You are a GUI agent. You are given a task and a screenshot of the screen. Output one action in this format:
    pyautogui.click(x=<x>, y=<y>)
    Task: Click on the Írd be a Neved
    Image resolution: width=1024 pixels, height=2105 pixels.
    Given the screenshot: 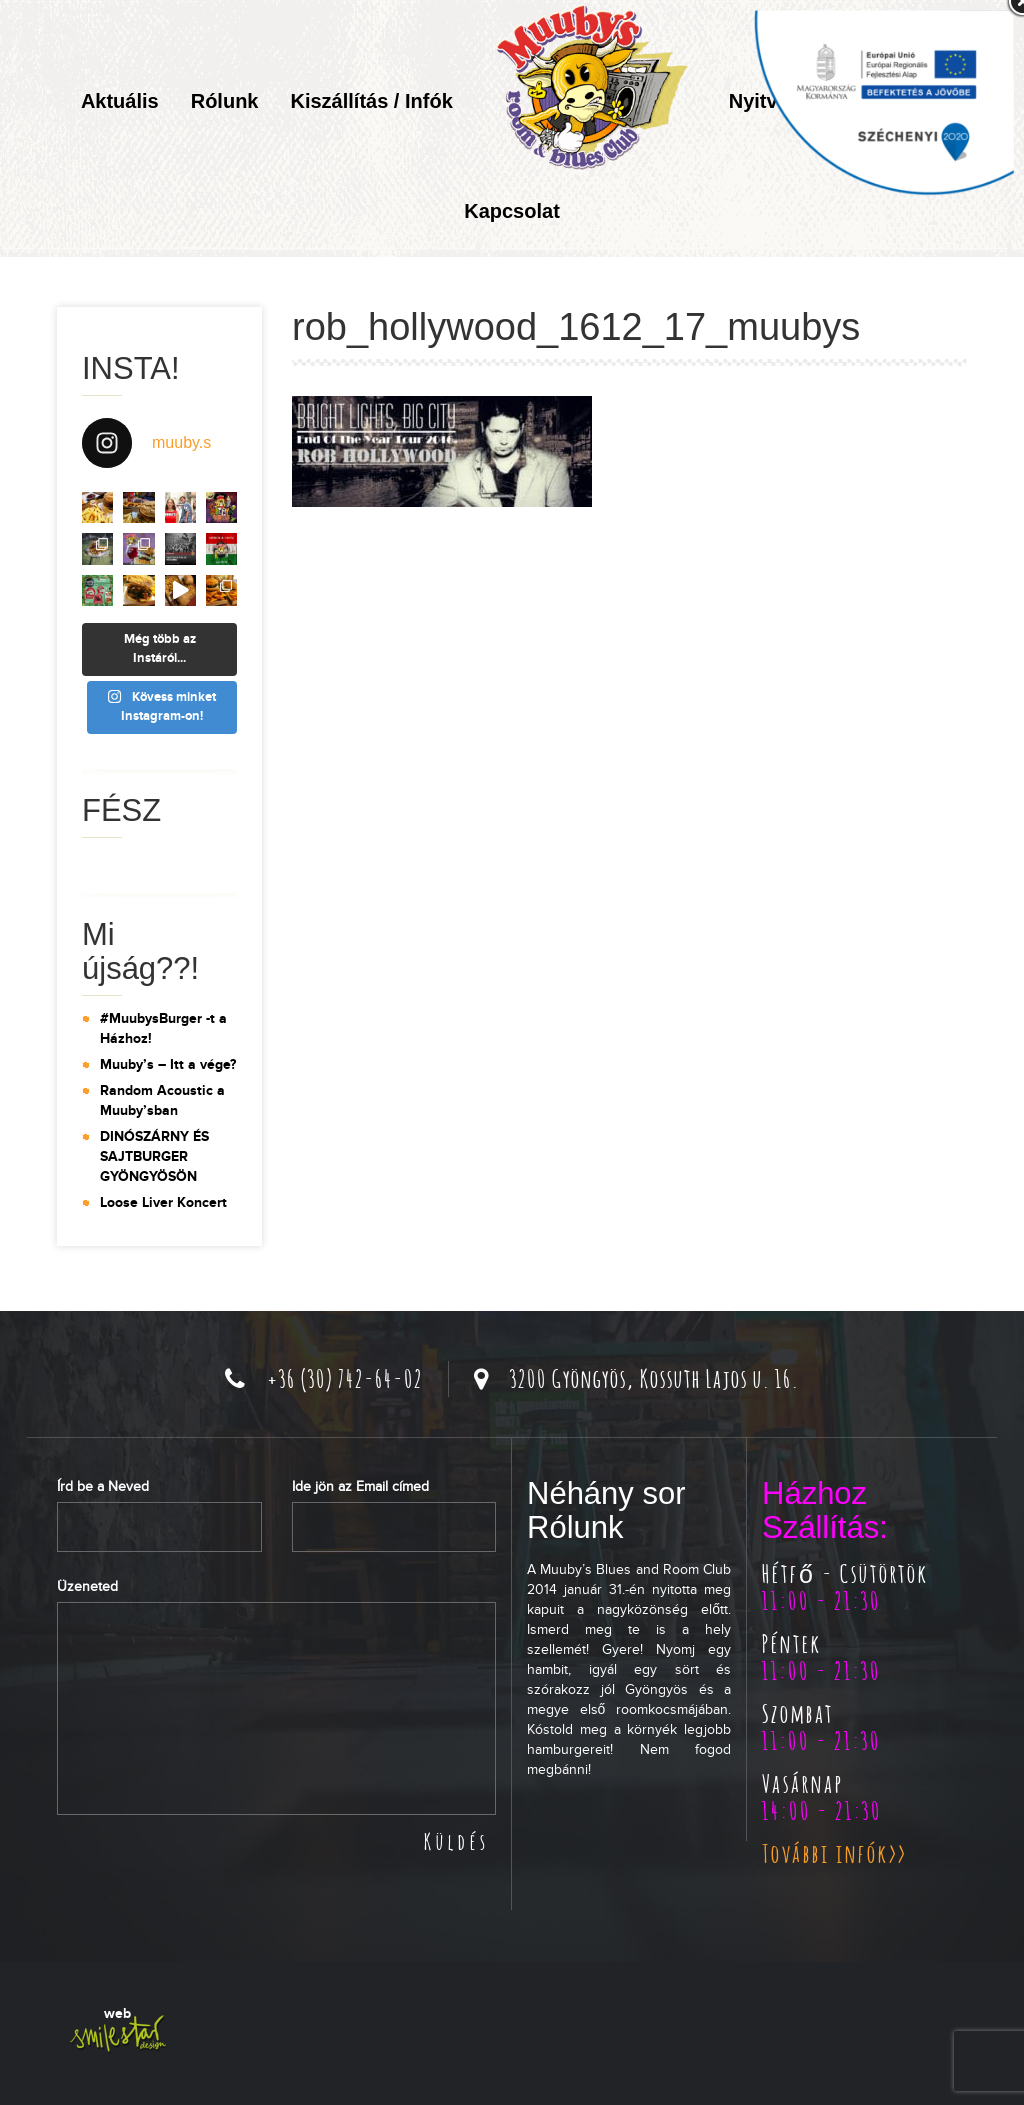 What is the action you would take?
    pyautogui.click(x=103, y=1486)
    